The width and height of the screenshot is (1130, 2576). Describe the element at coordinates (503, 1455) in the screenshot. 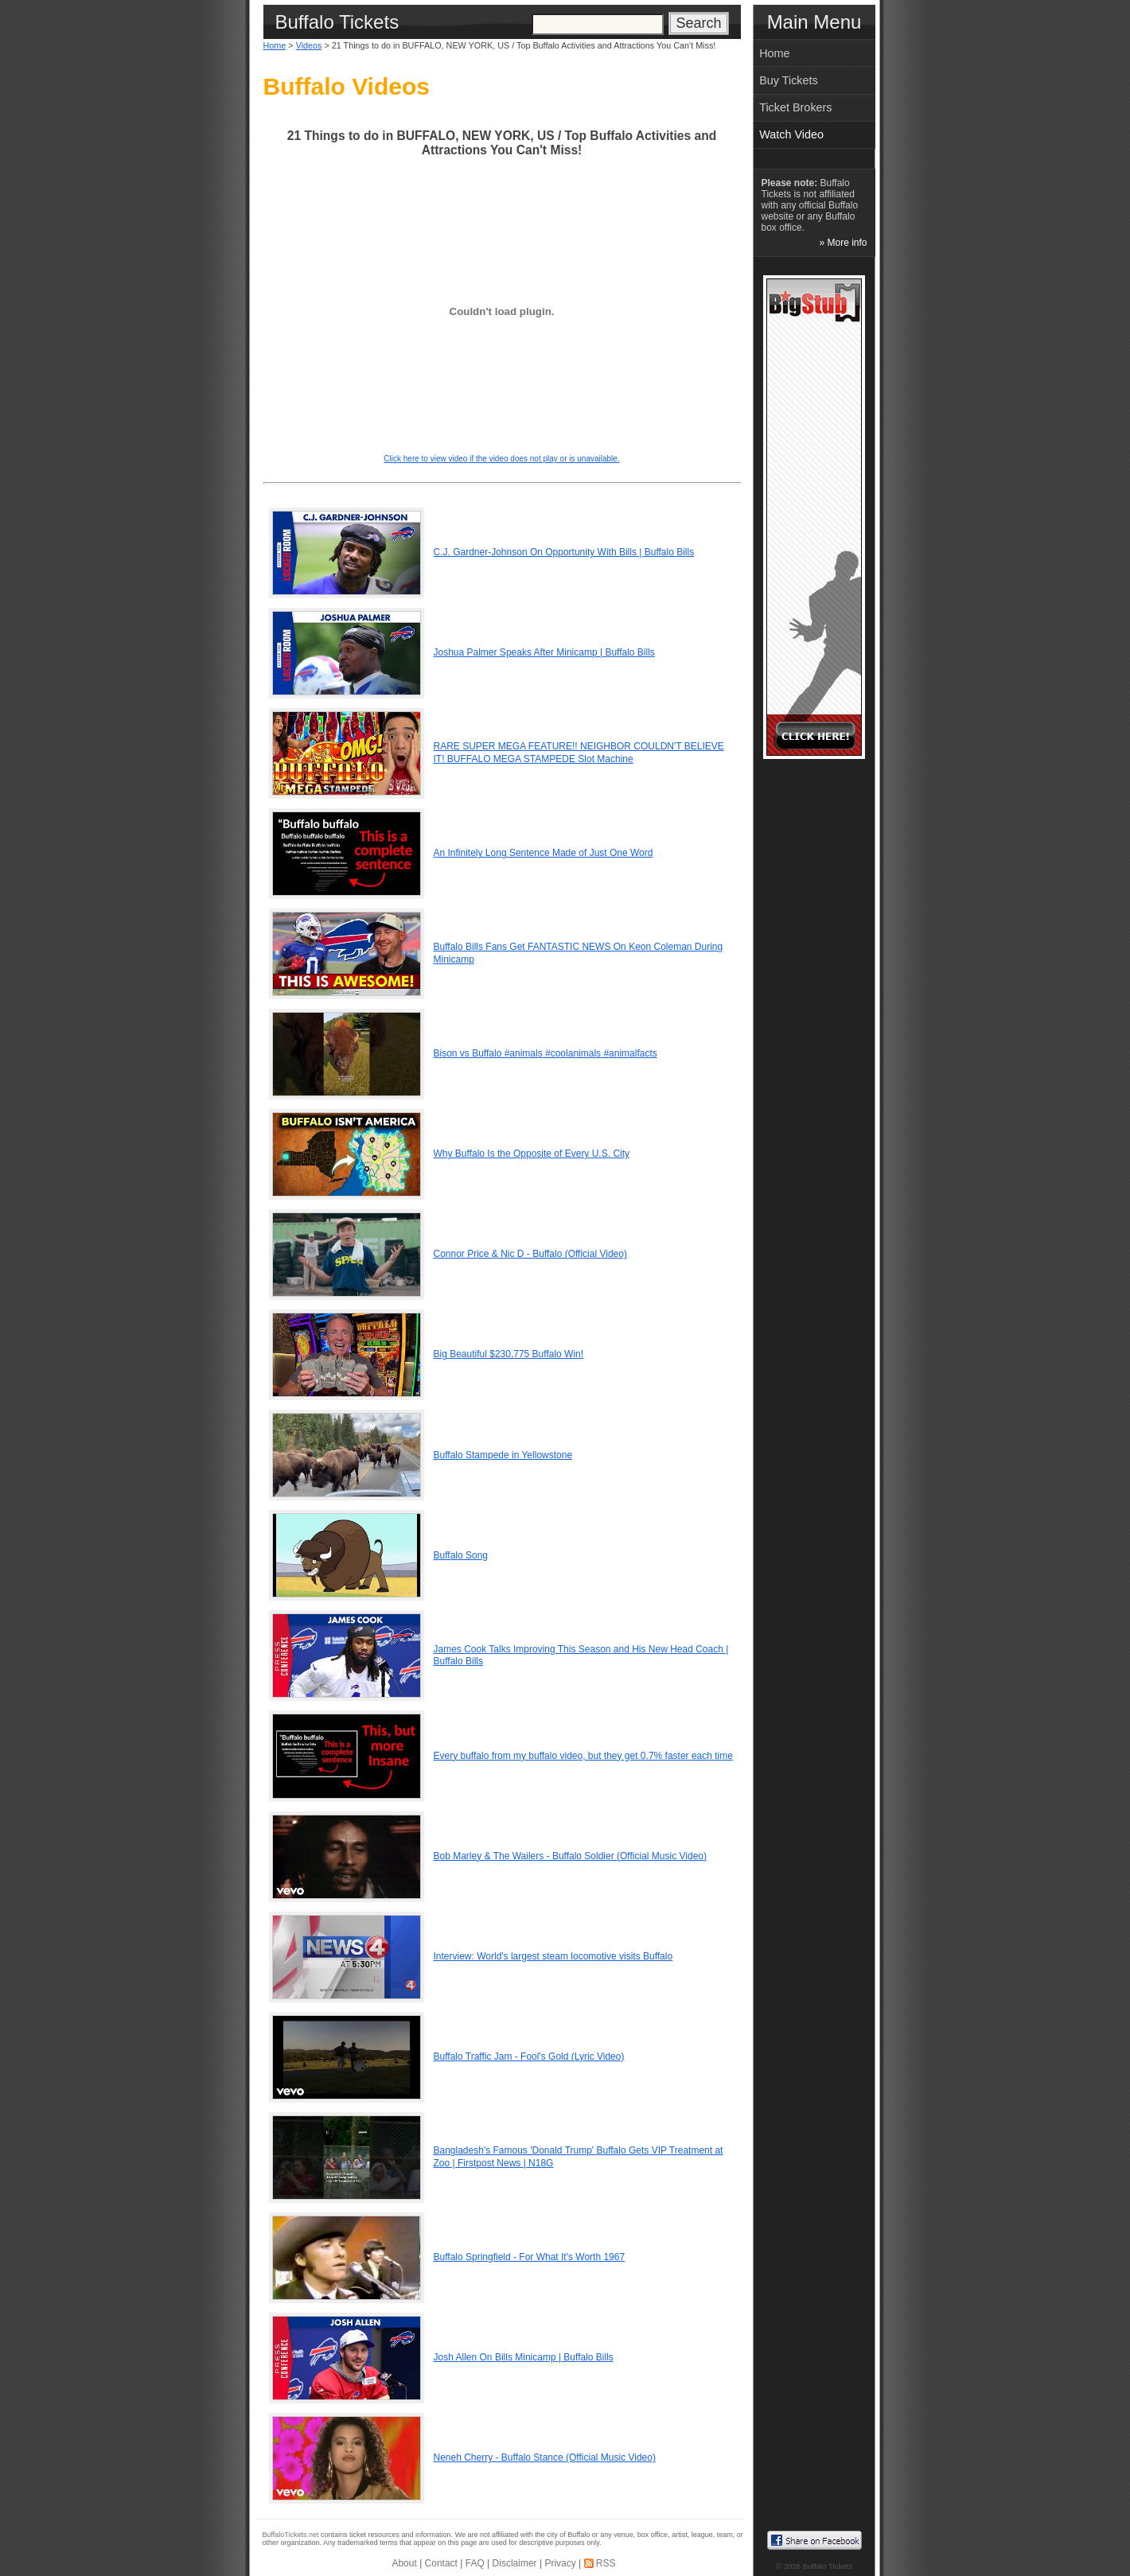

I see `Buffalo Stampede in Yellowstone` at that location.